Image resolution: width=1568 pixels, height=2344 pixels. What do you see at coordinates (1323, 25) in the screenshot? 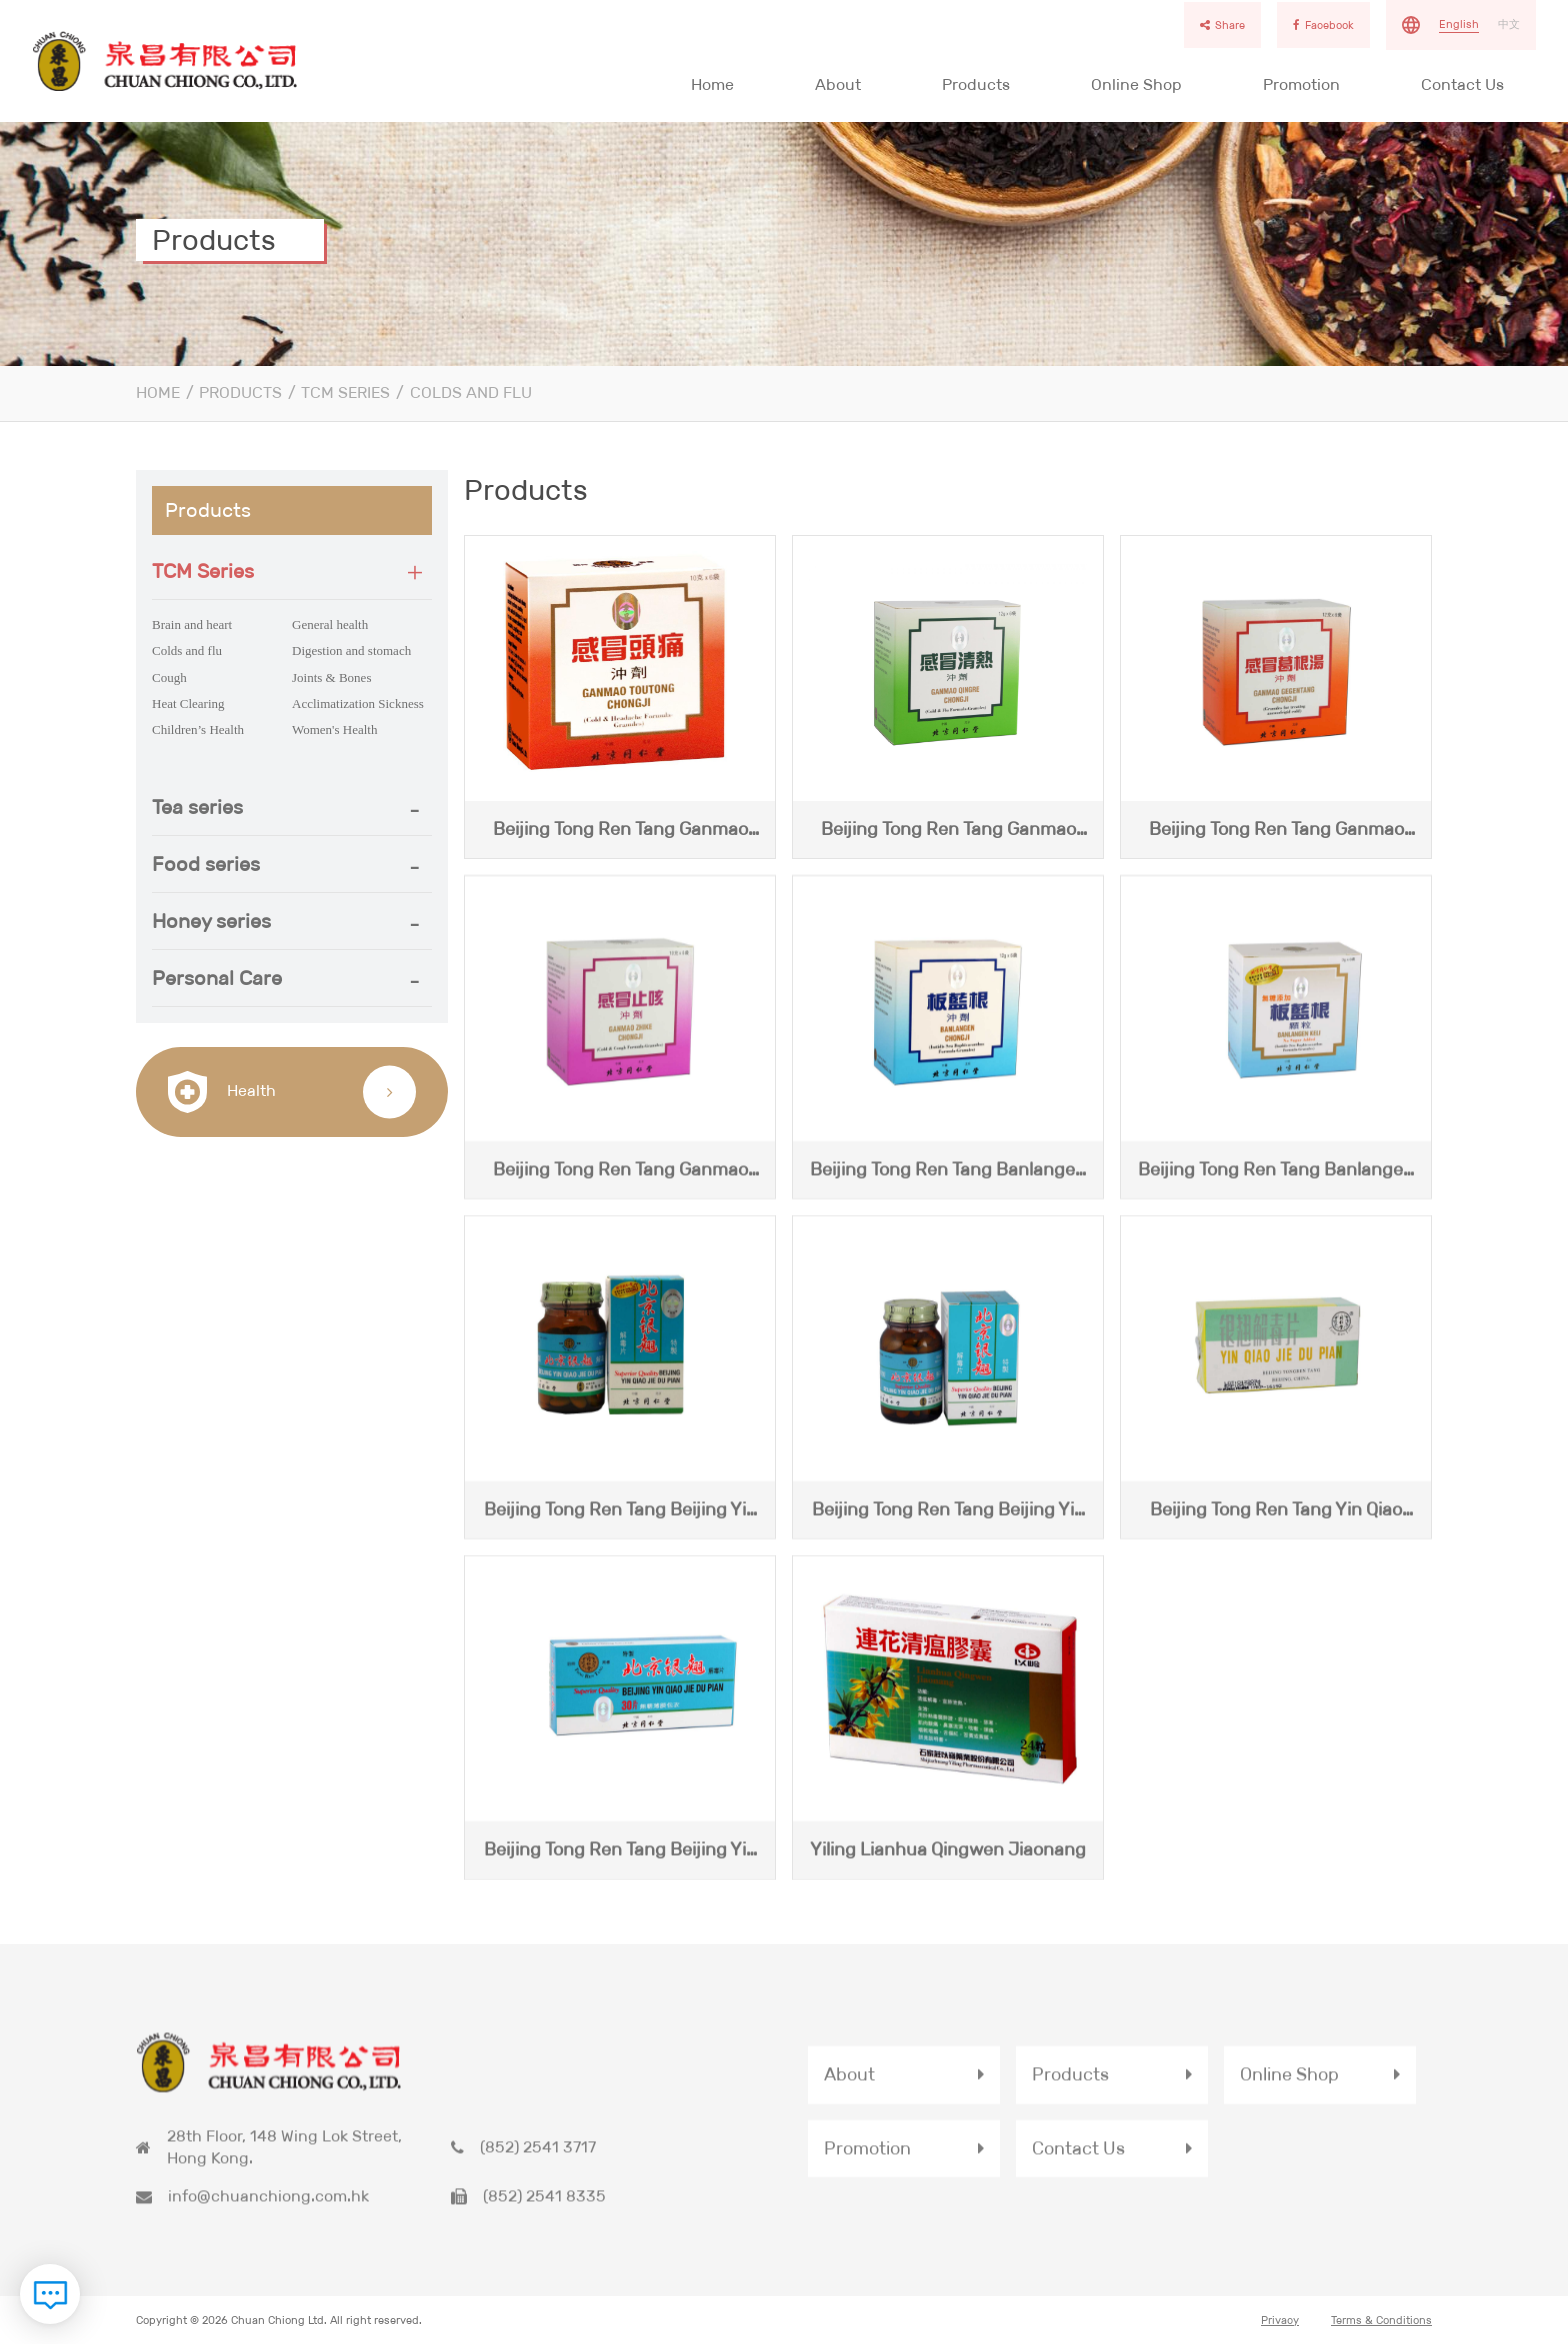
I see `Facebook` at bounding box center [1323, 25].